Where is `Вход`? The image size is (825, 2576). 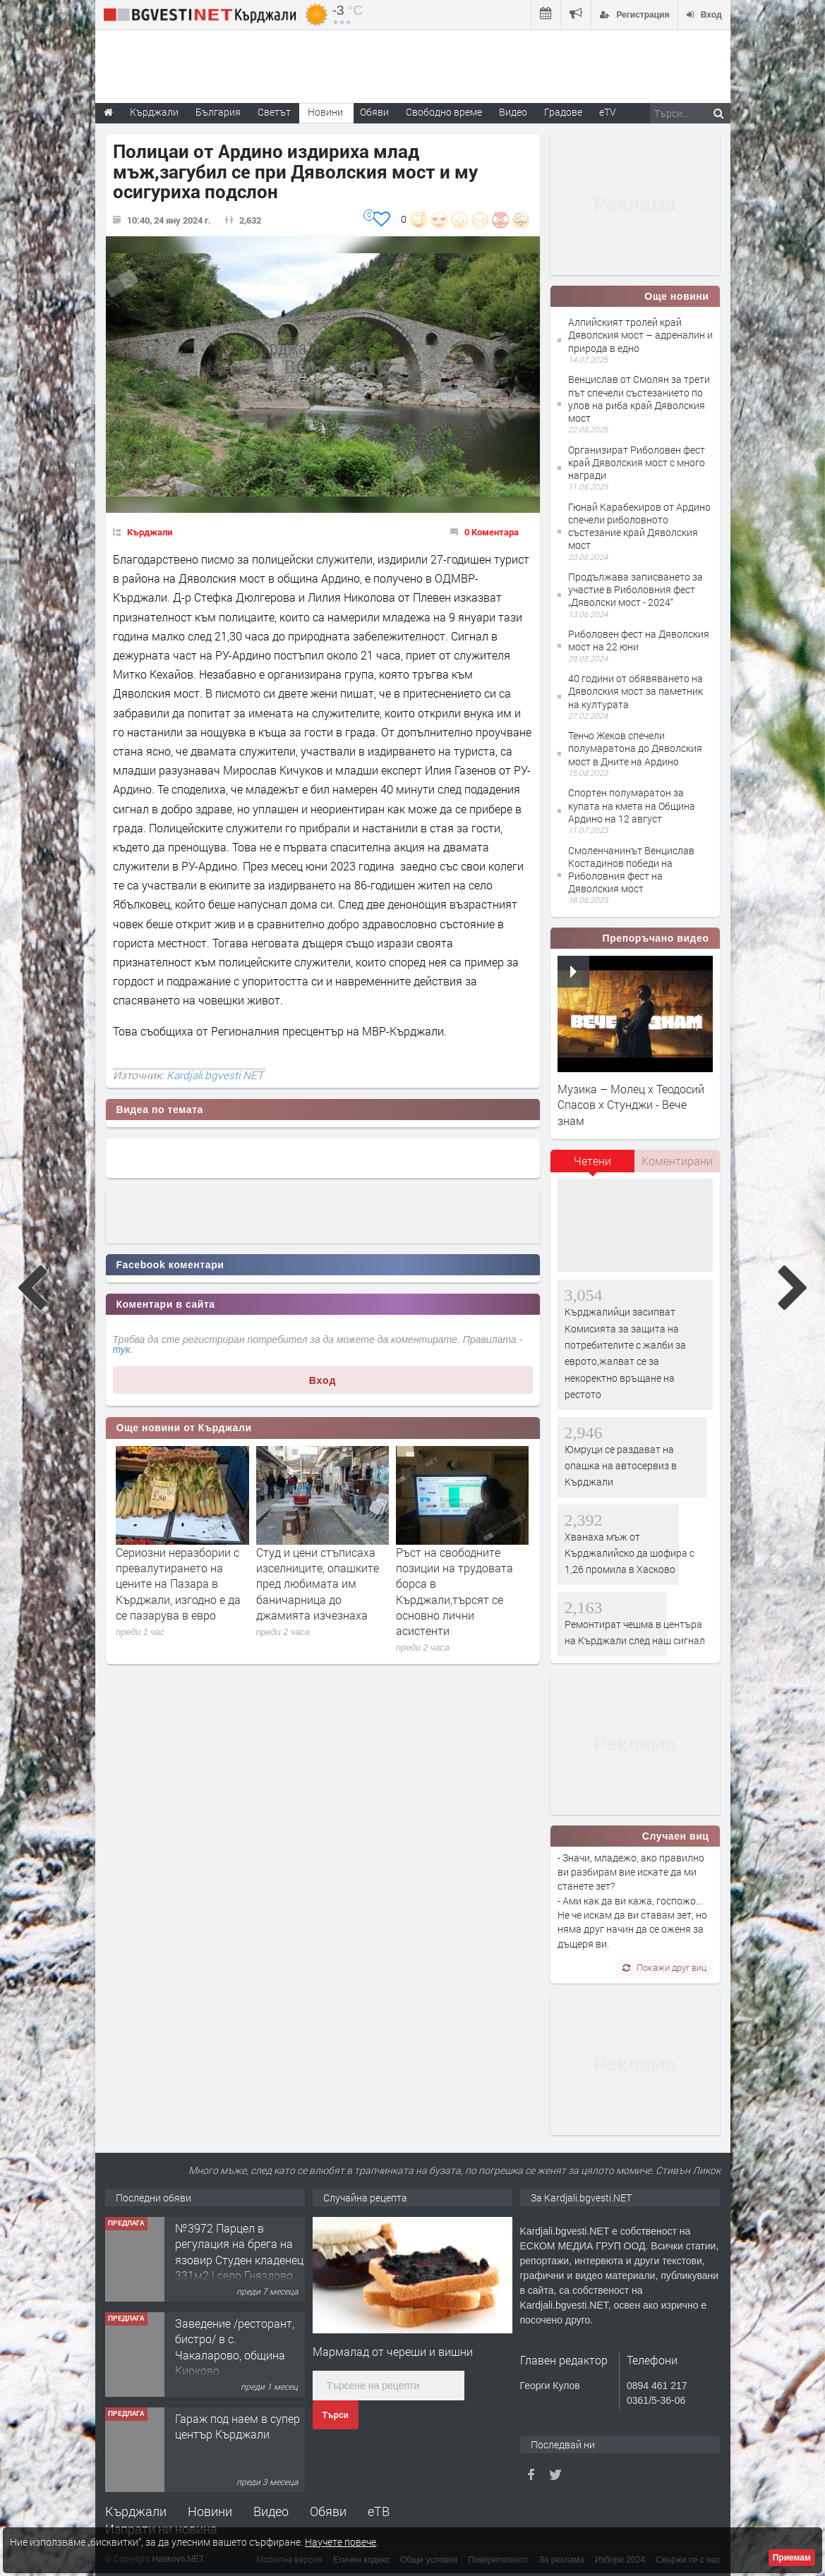 Вход is located at coordinates (323, 1380).